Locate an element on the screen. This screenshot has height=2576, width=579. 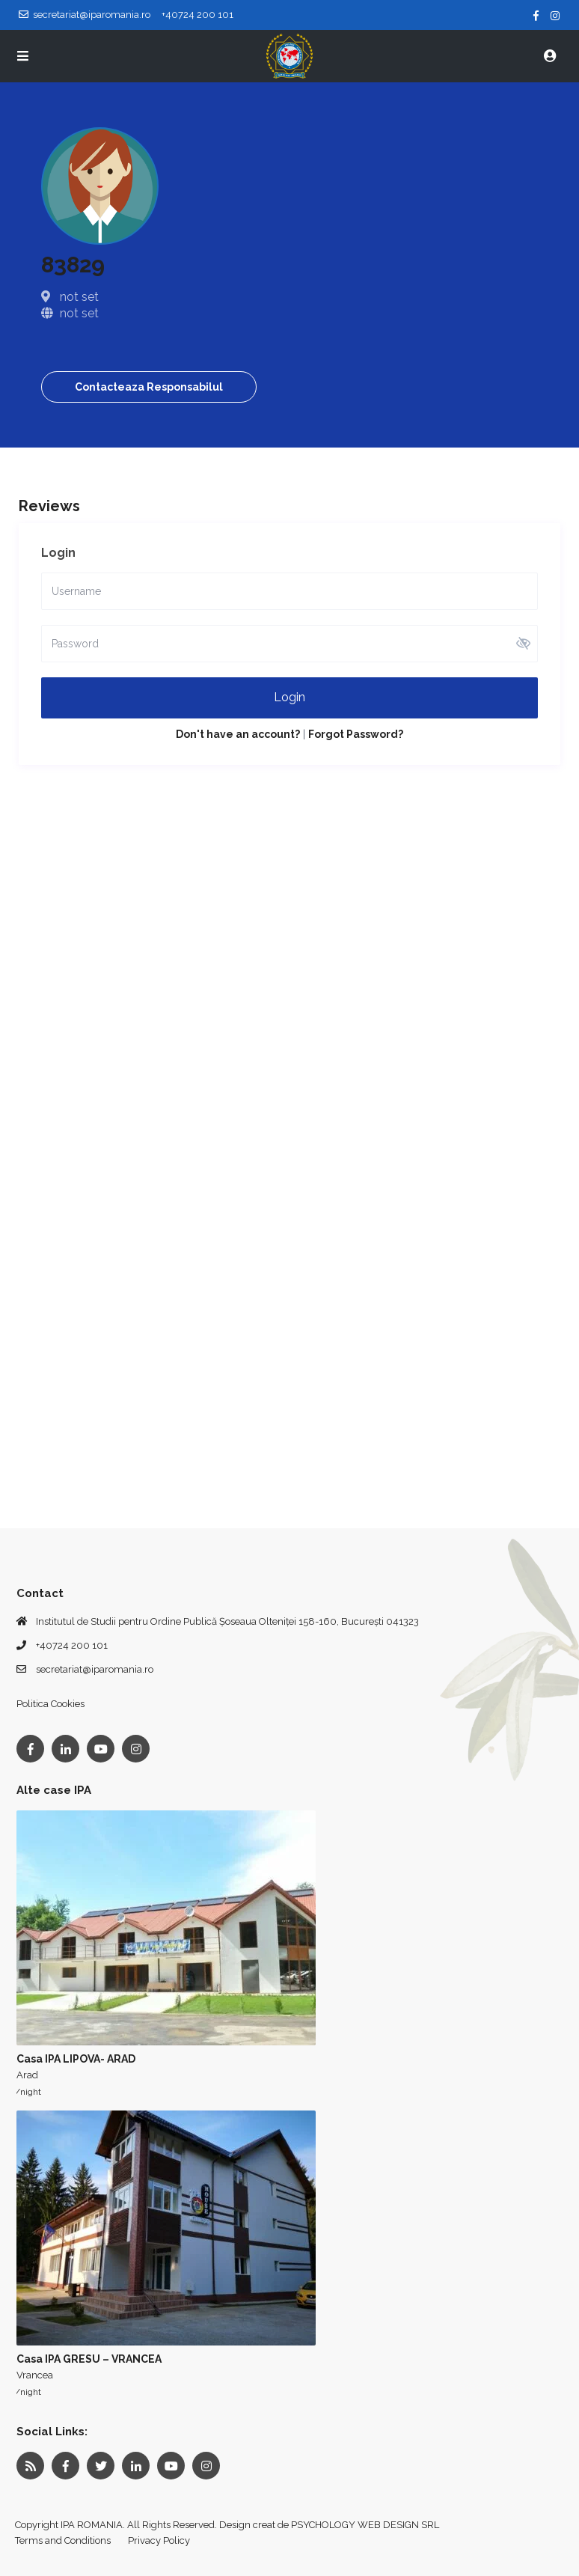
Casa IPA GRESU – VRANCEA is located at coordinates (89, 2359).